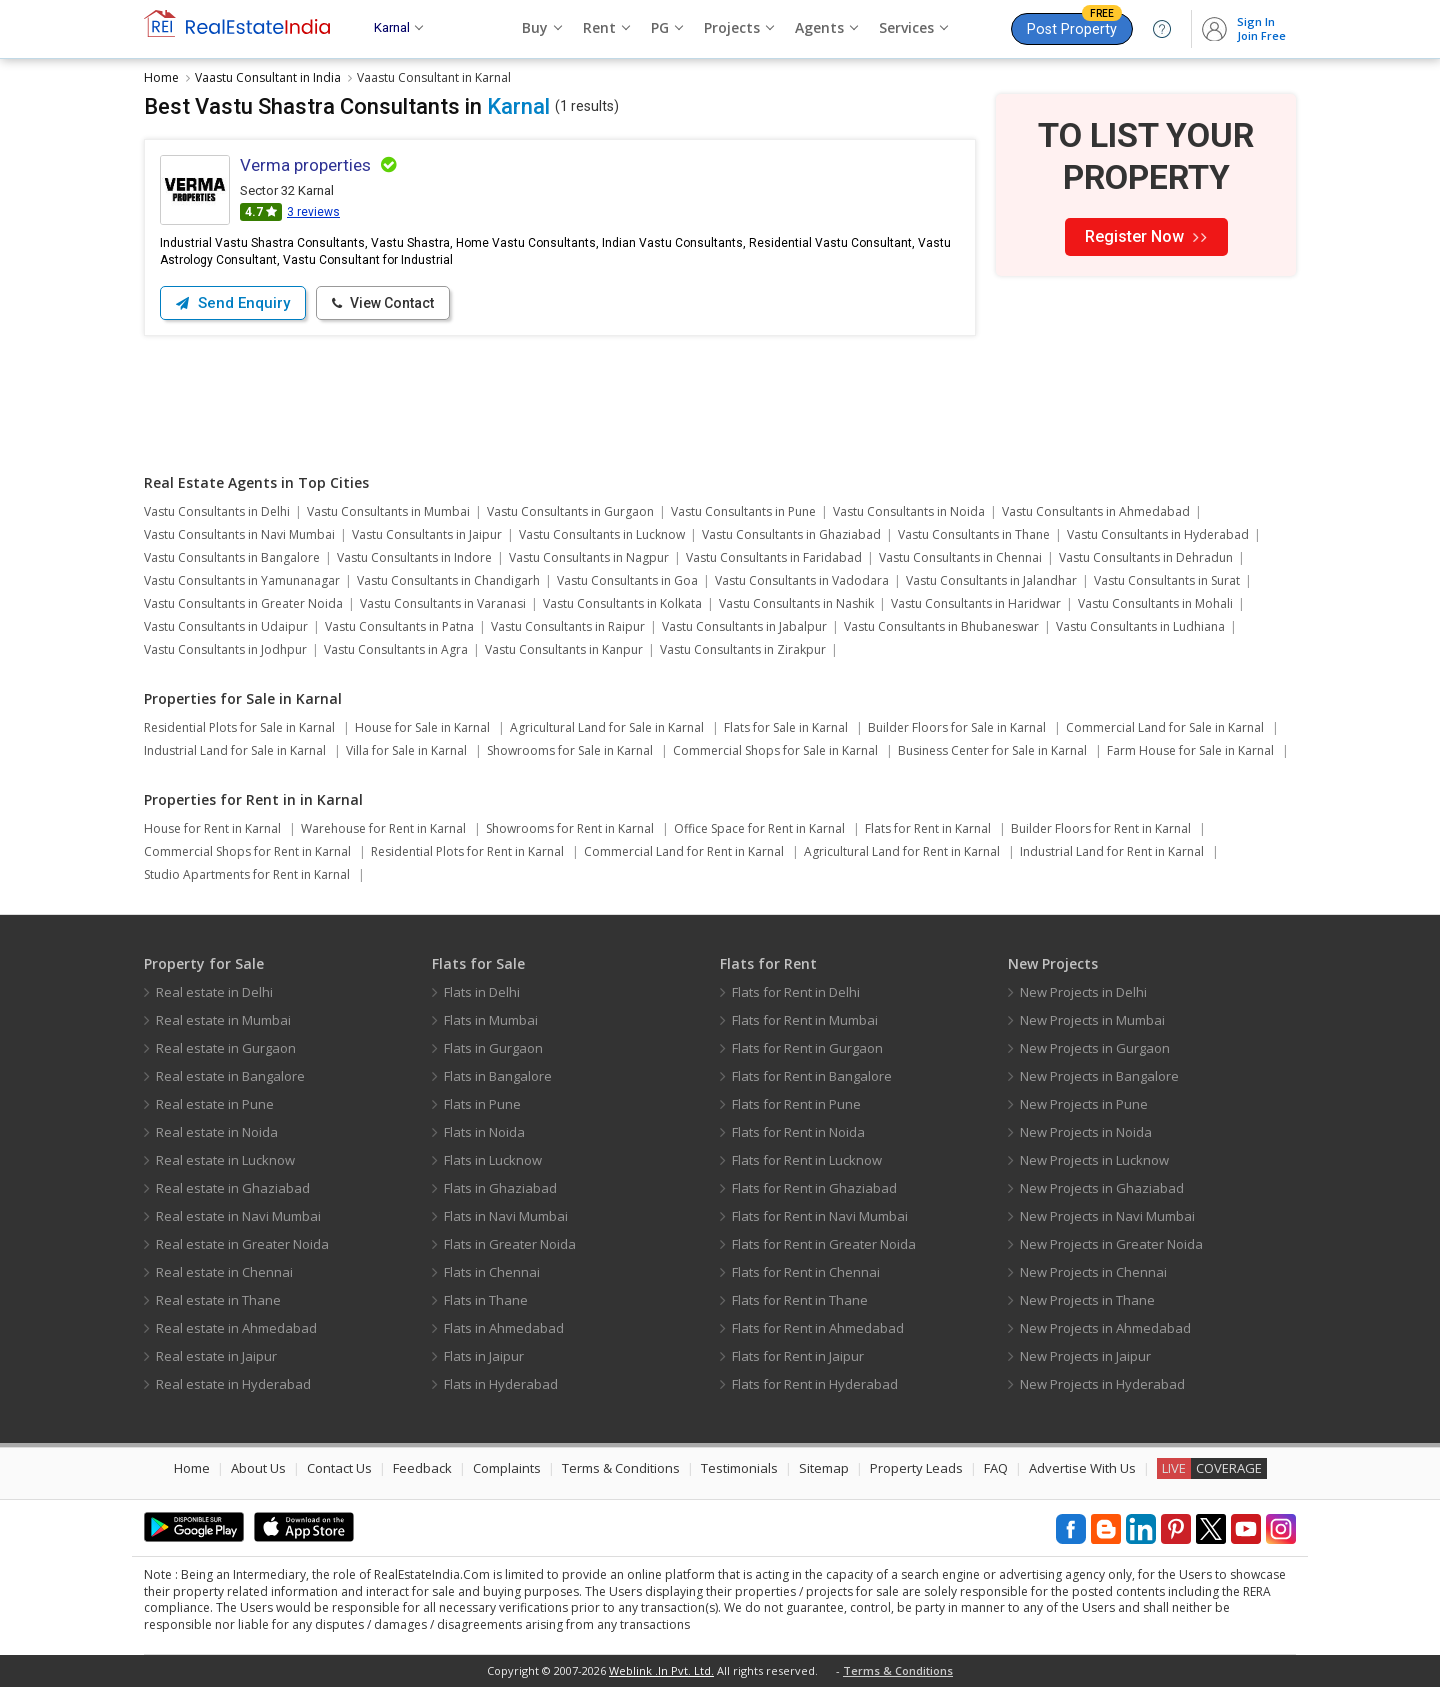  Describe the element at coordinates (1095, 1048) in the screenshot. I see `New Projects in Gurgaon` at that location.